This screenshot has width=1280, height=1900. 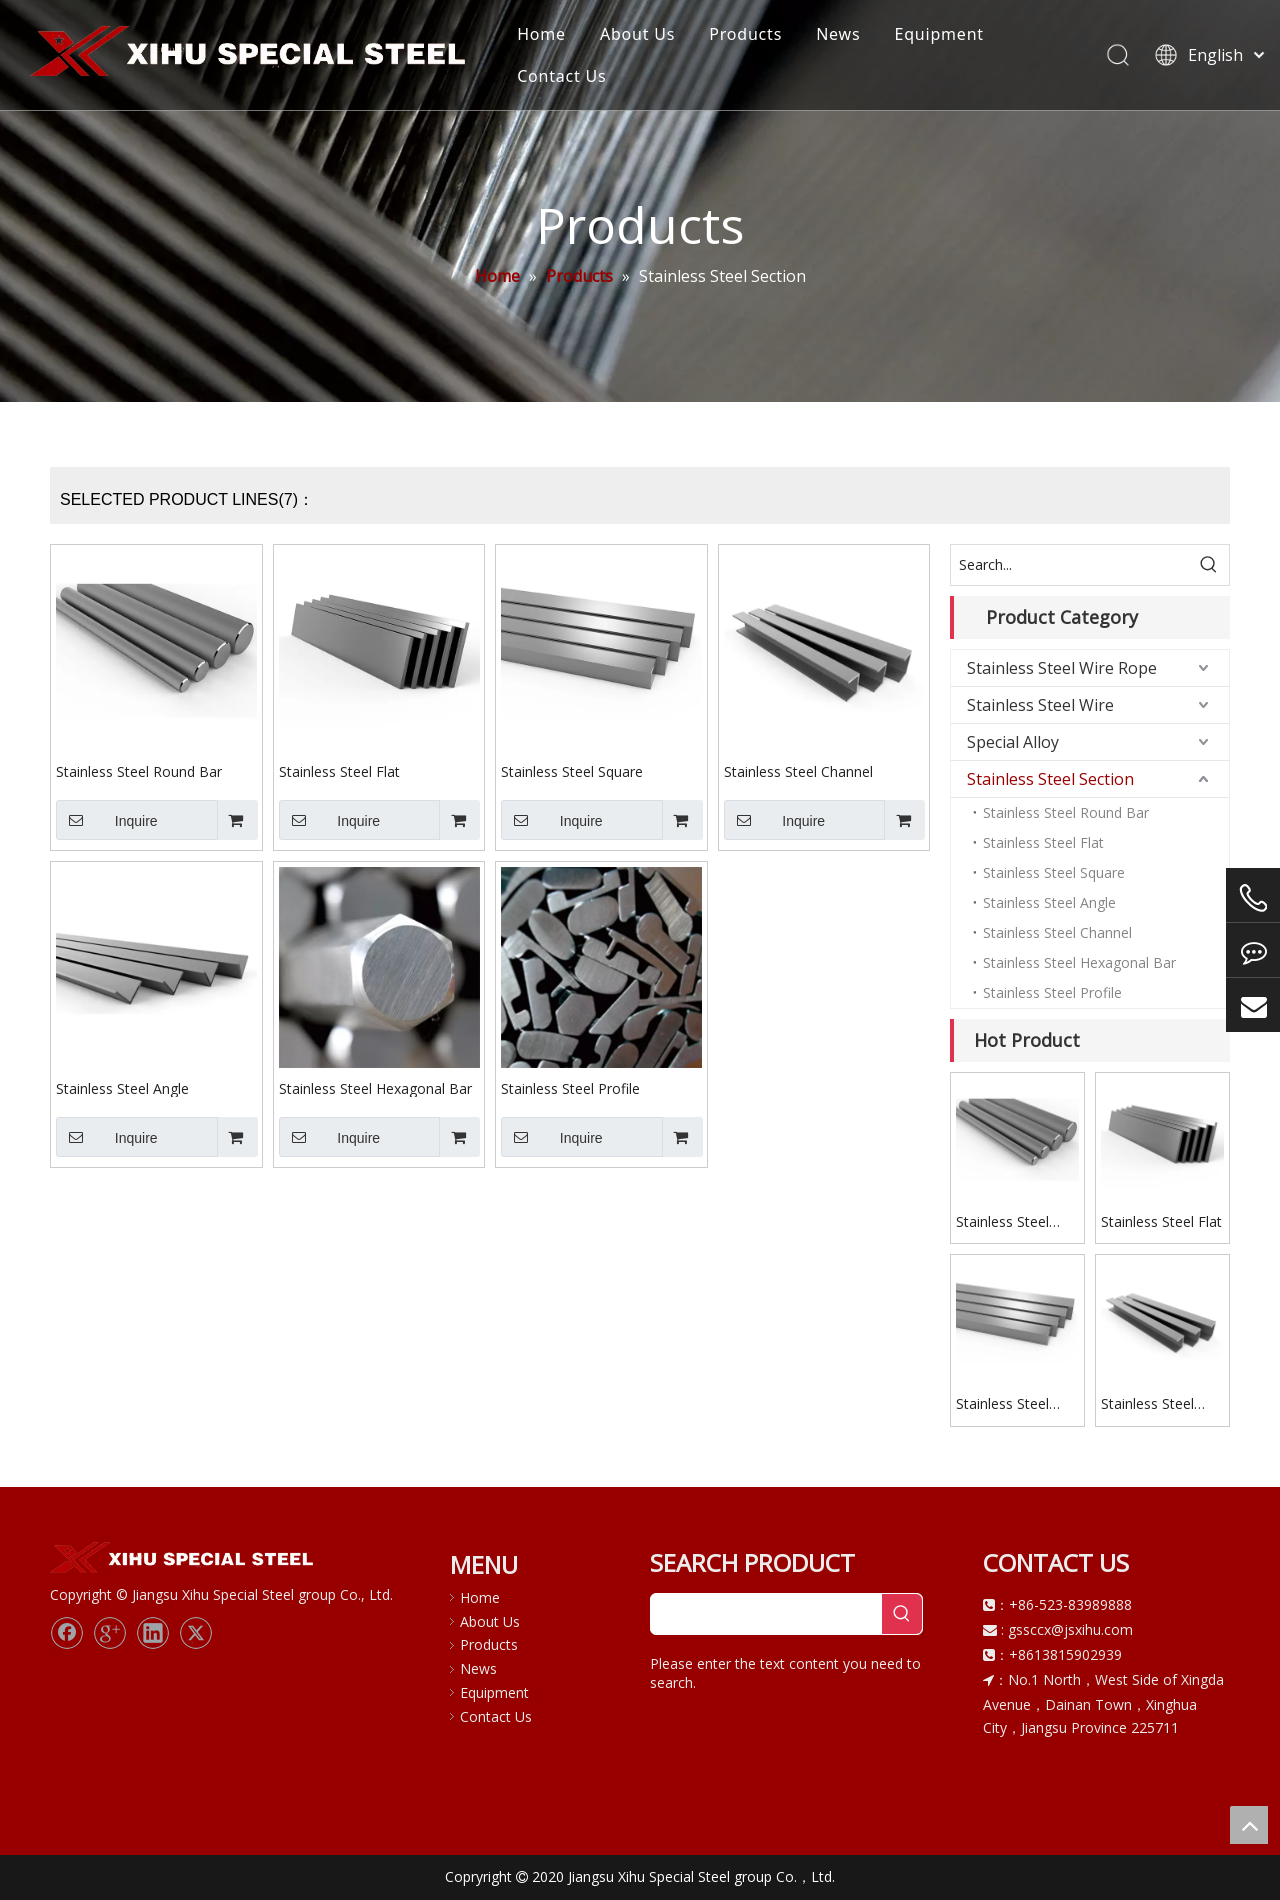 What do you see at coordinates (196, 1633) in the screenshot?
I see `[Twitter]` at bounding box center [196, 1633].